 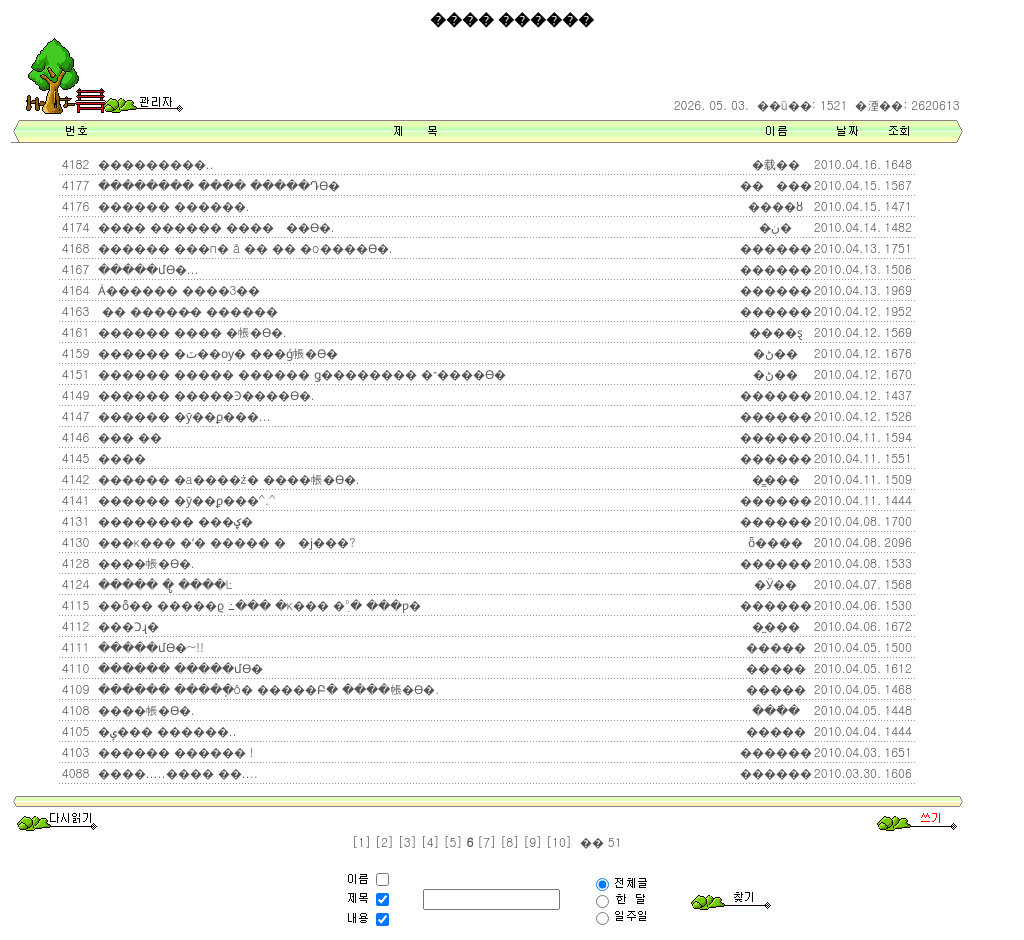 I want to click on �Ӱ��, so click(x=775, y=583).